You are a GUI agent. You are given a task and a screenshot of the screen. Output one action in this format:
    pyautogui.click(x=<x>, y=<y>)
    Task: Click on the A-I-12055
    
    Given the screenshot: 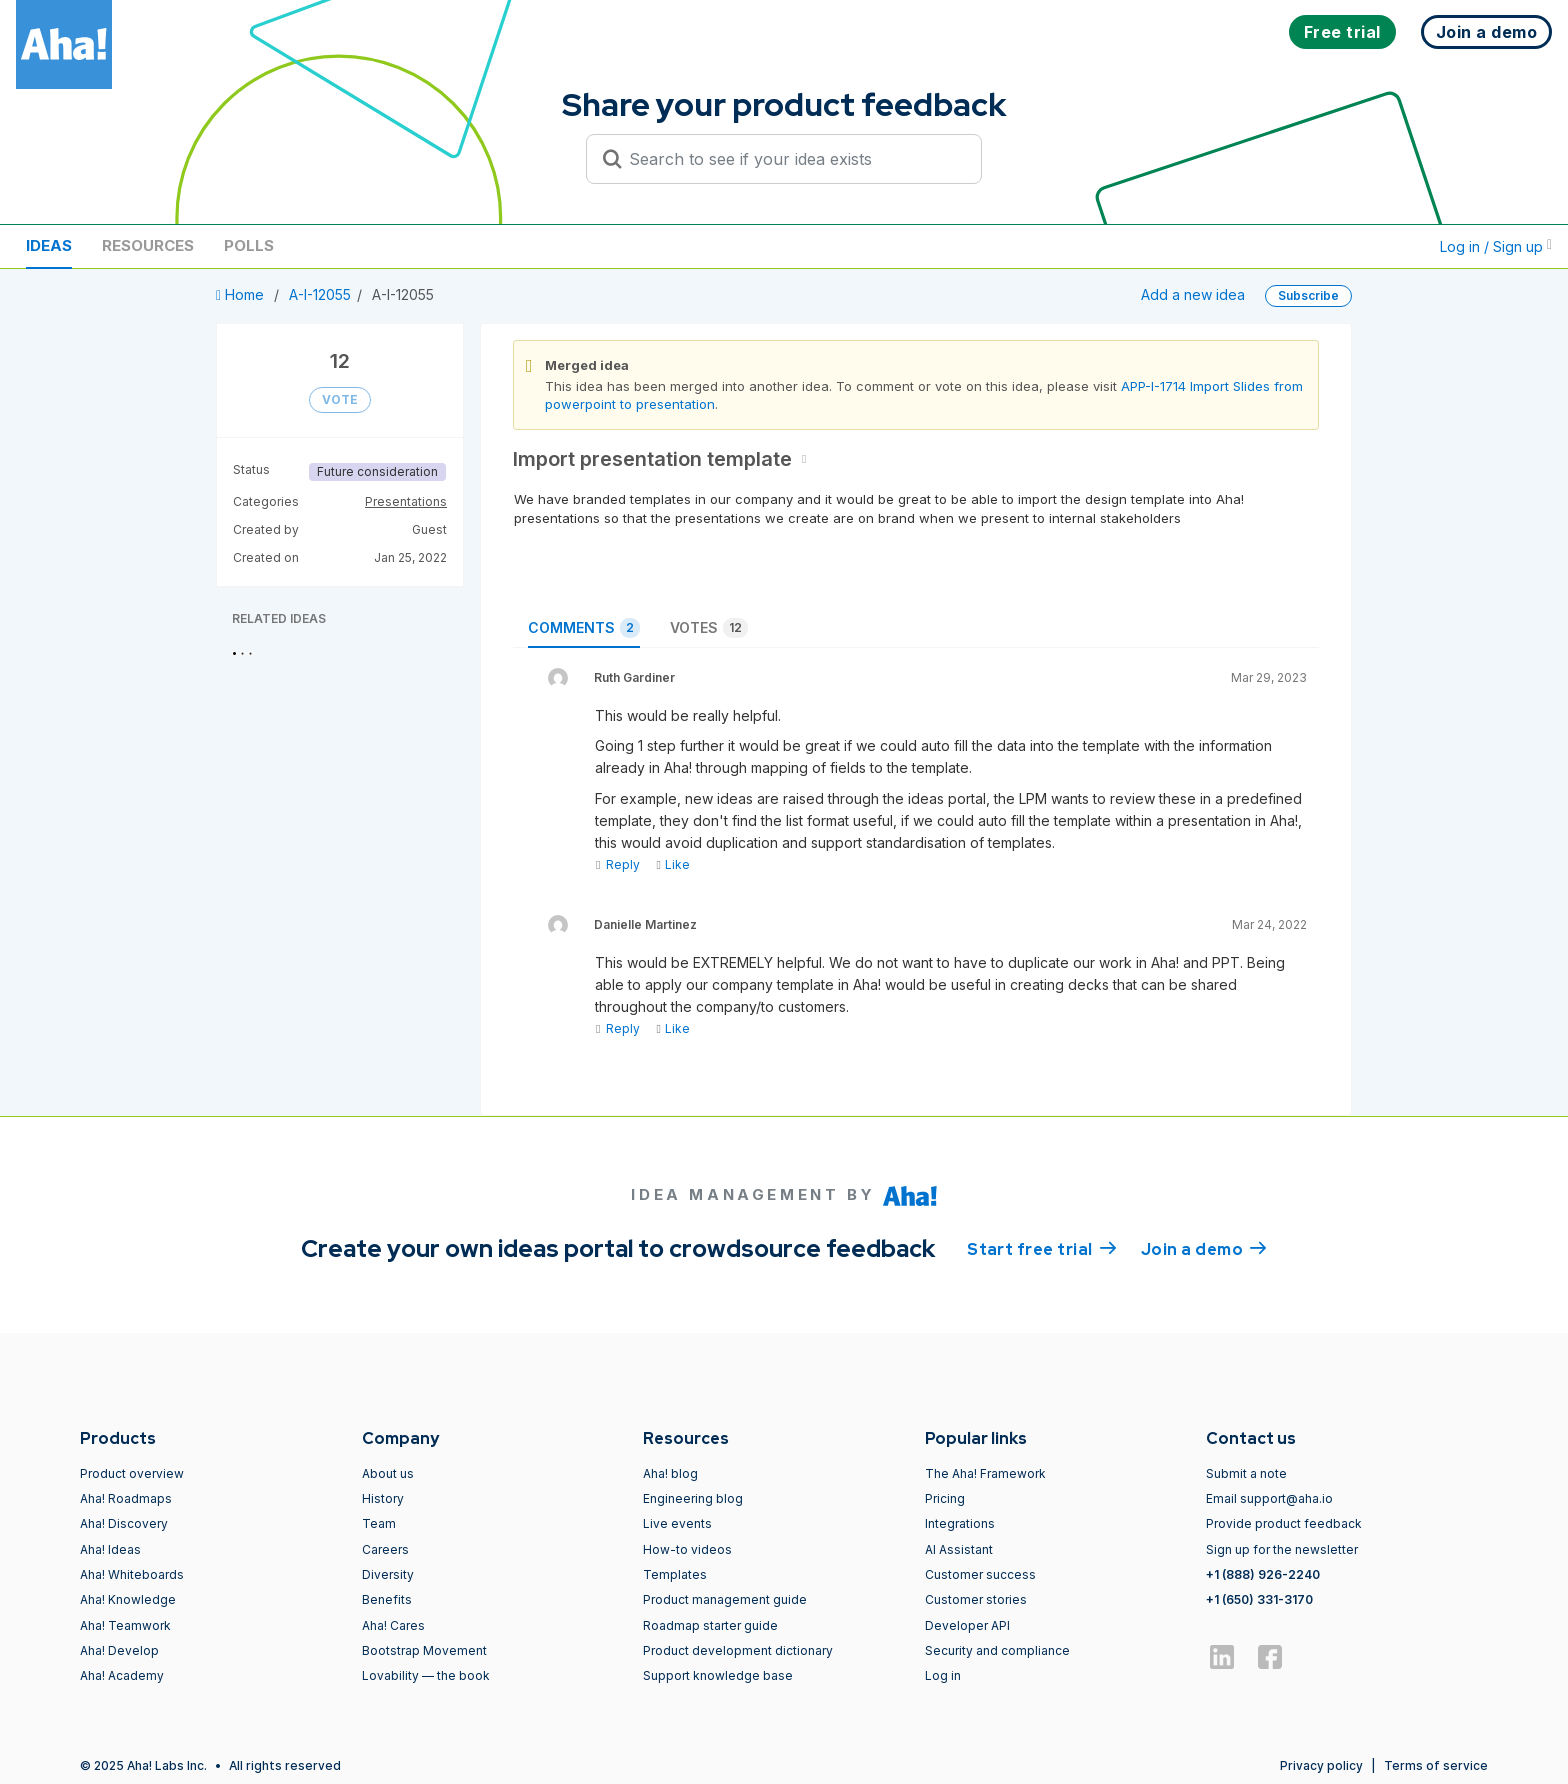 What is the action you would take?
    pyautogui.click(x=320, y=294)
    